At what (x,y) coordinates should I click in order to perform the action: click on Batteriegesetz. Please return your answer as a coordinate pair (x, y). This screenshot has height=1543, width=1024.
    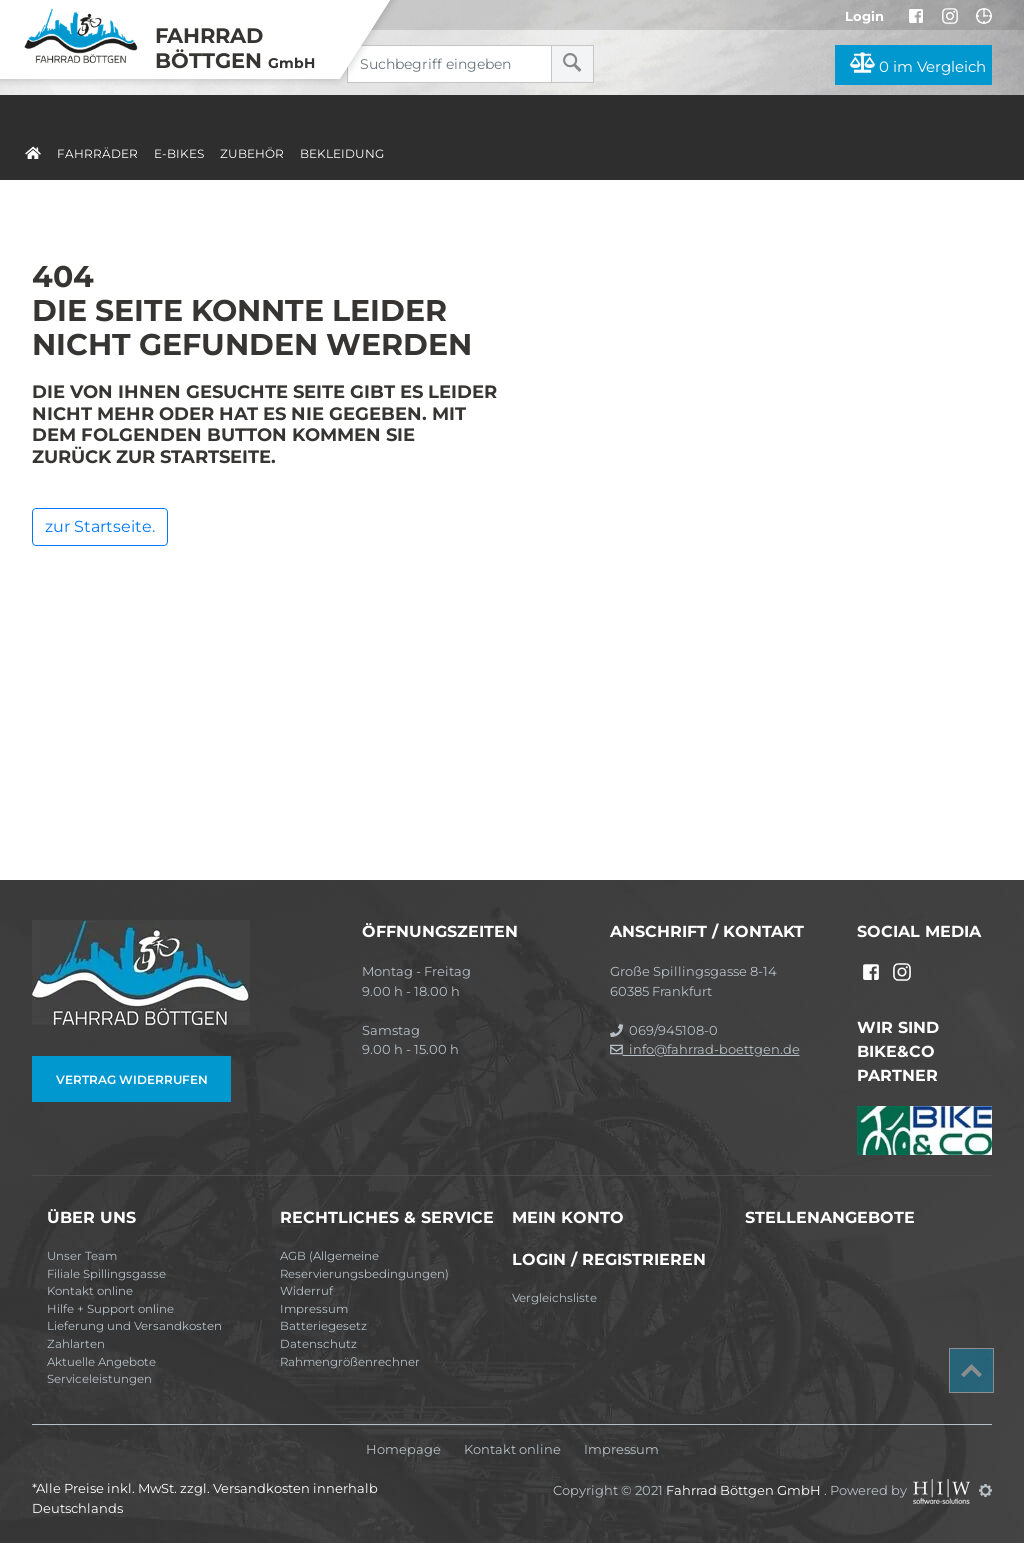
    Looking at the image, I should click on (323, 1326).